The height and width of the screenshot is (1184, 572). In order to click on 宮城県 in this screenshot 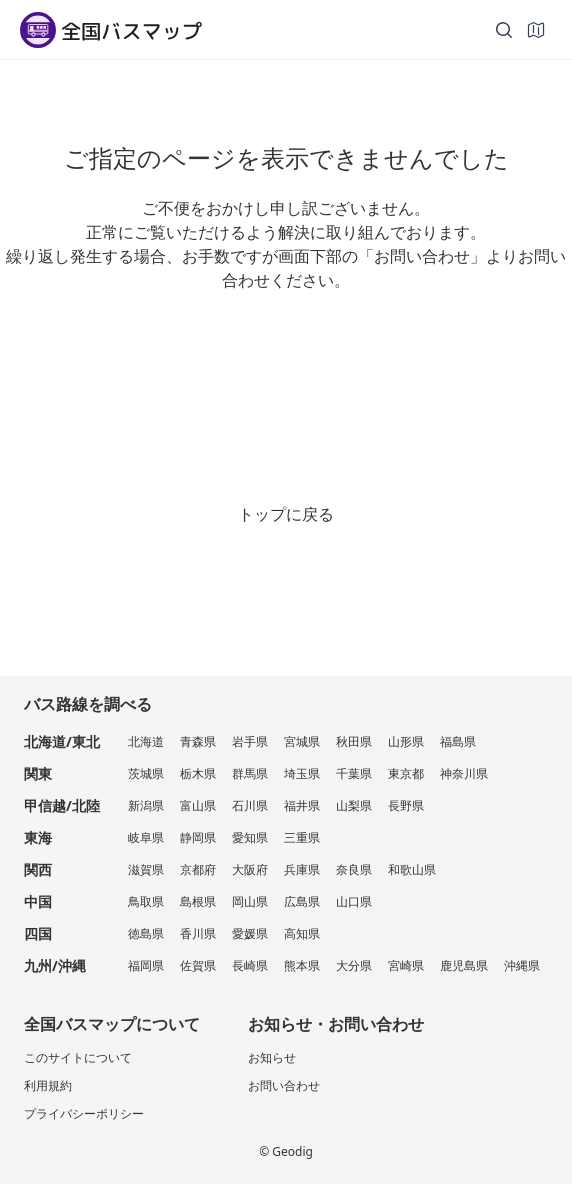, I will do `click(302, 741)`.